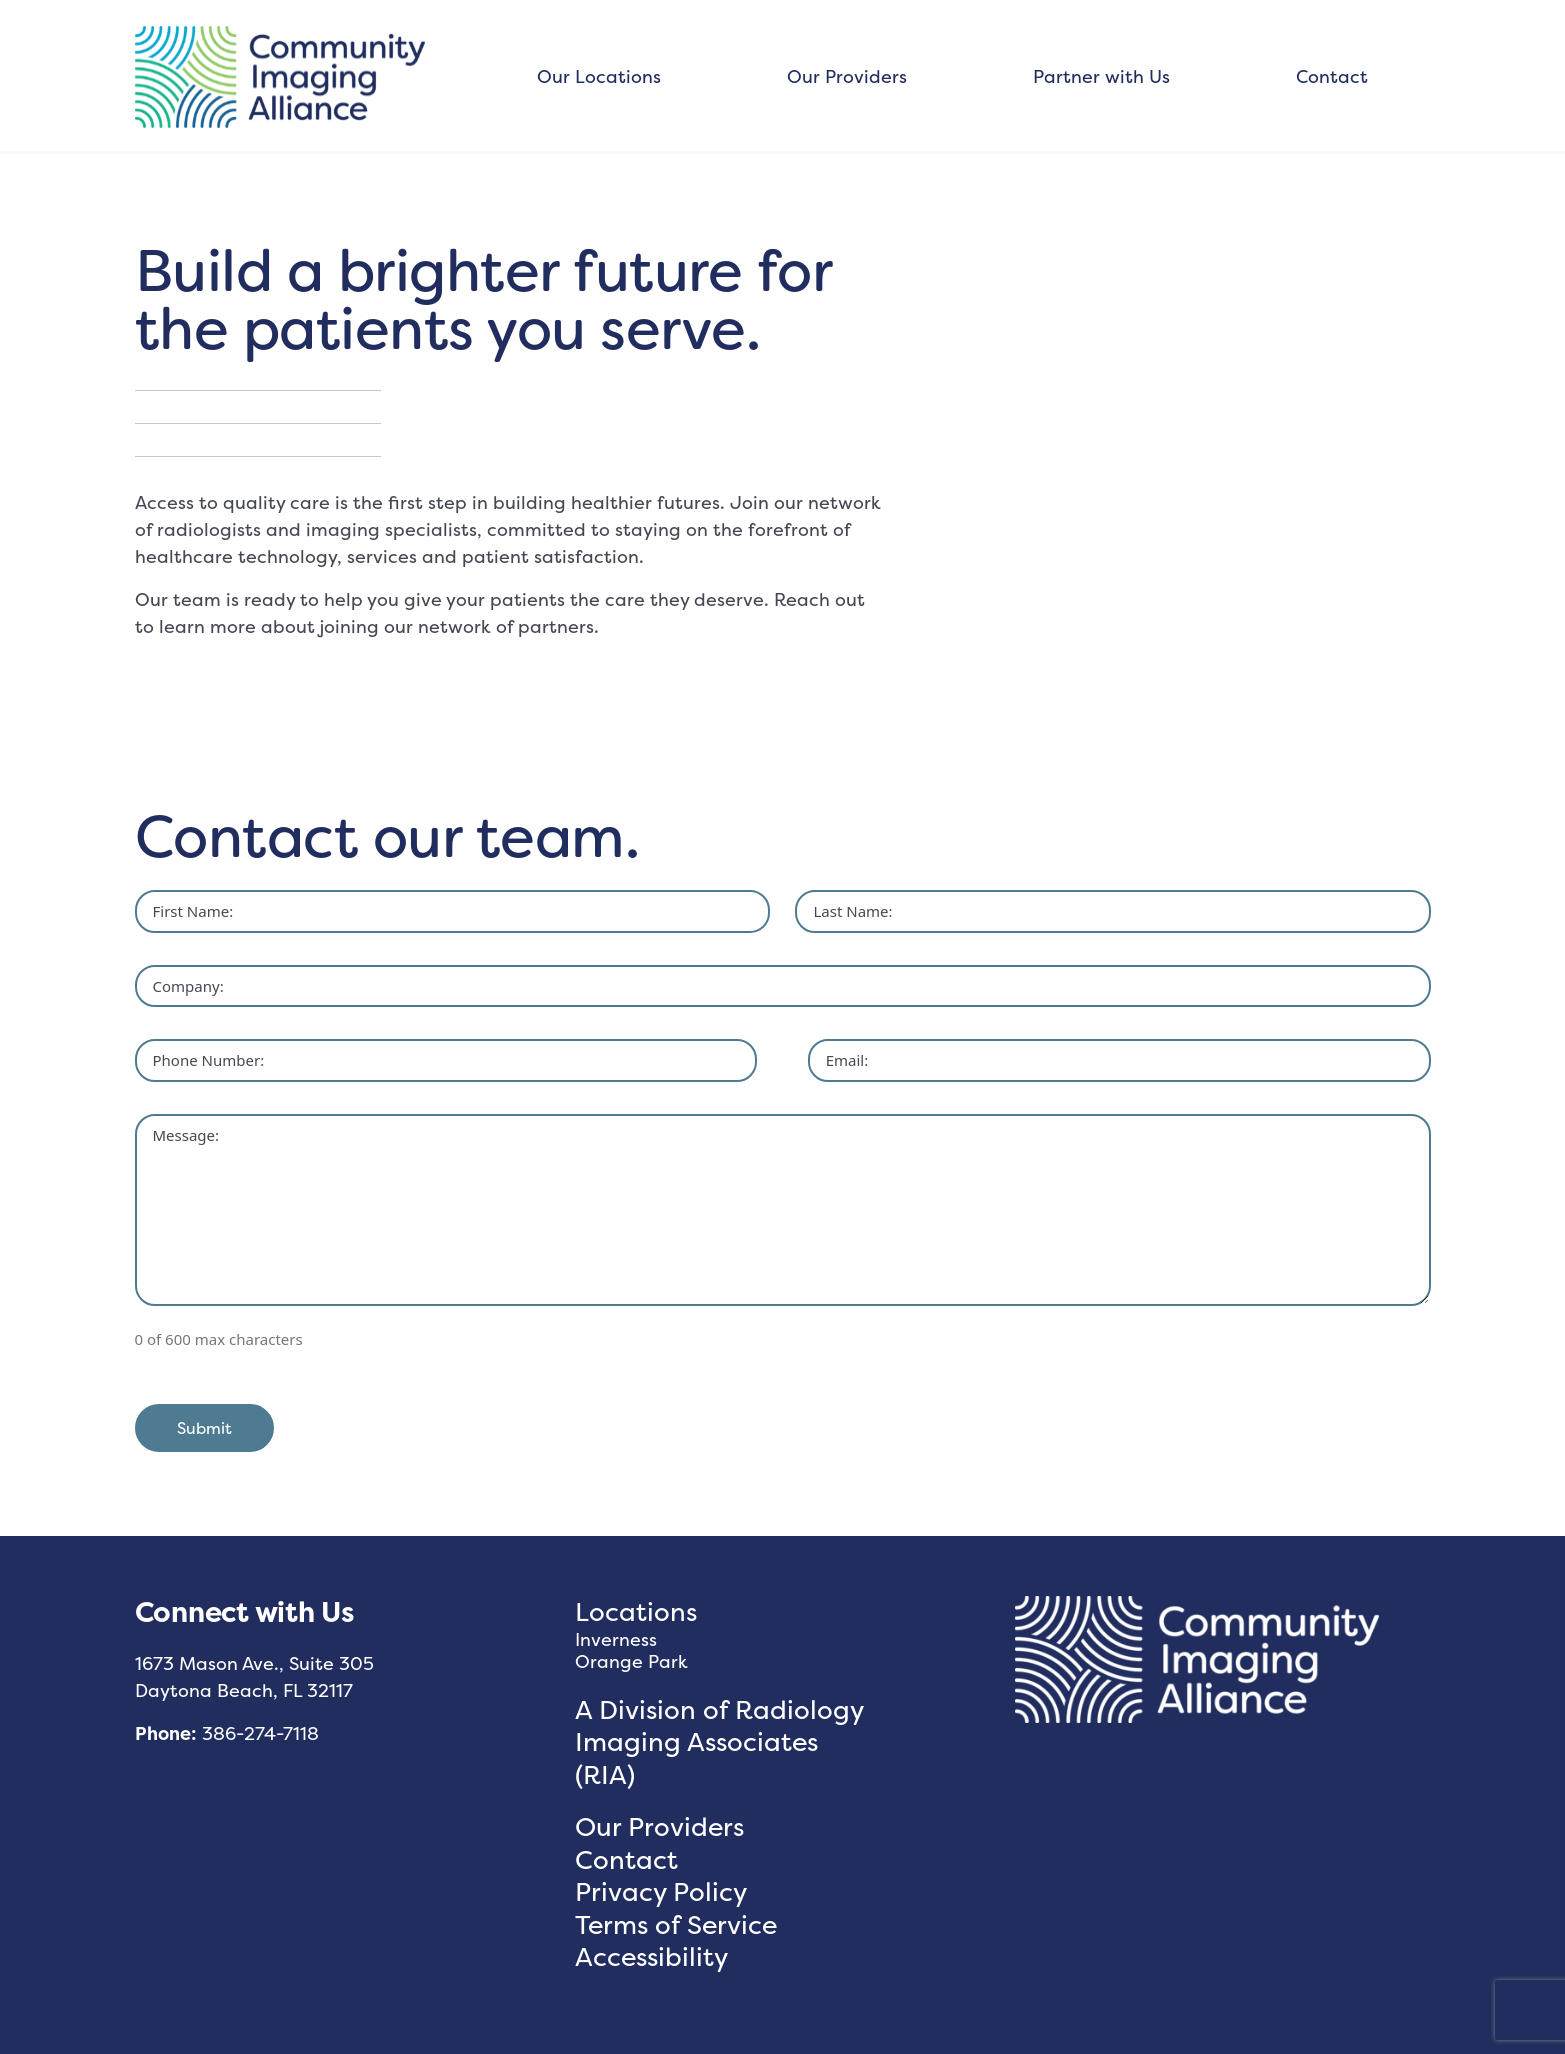 Image resolution: width=1565 pixels, height=2054 pixels. Describe the element at coordinates (1332, 76) in the screenshot. I see `Contact` at that location.